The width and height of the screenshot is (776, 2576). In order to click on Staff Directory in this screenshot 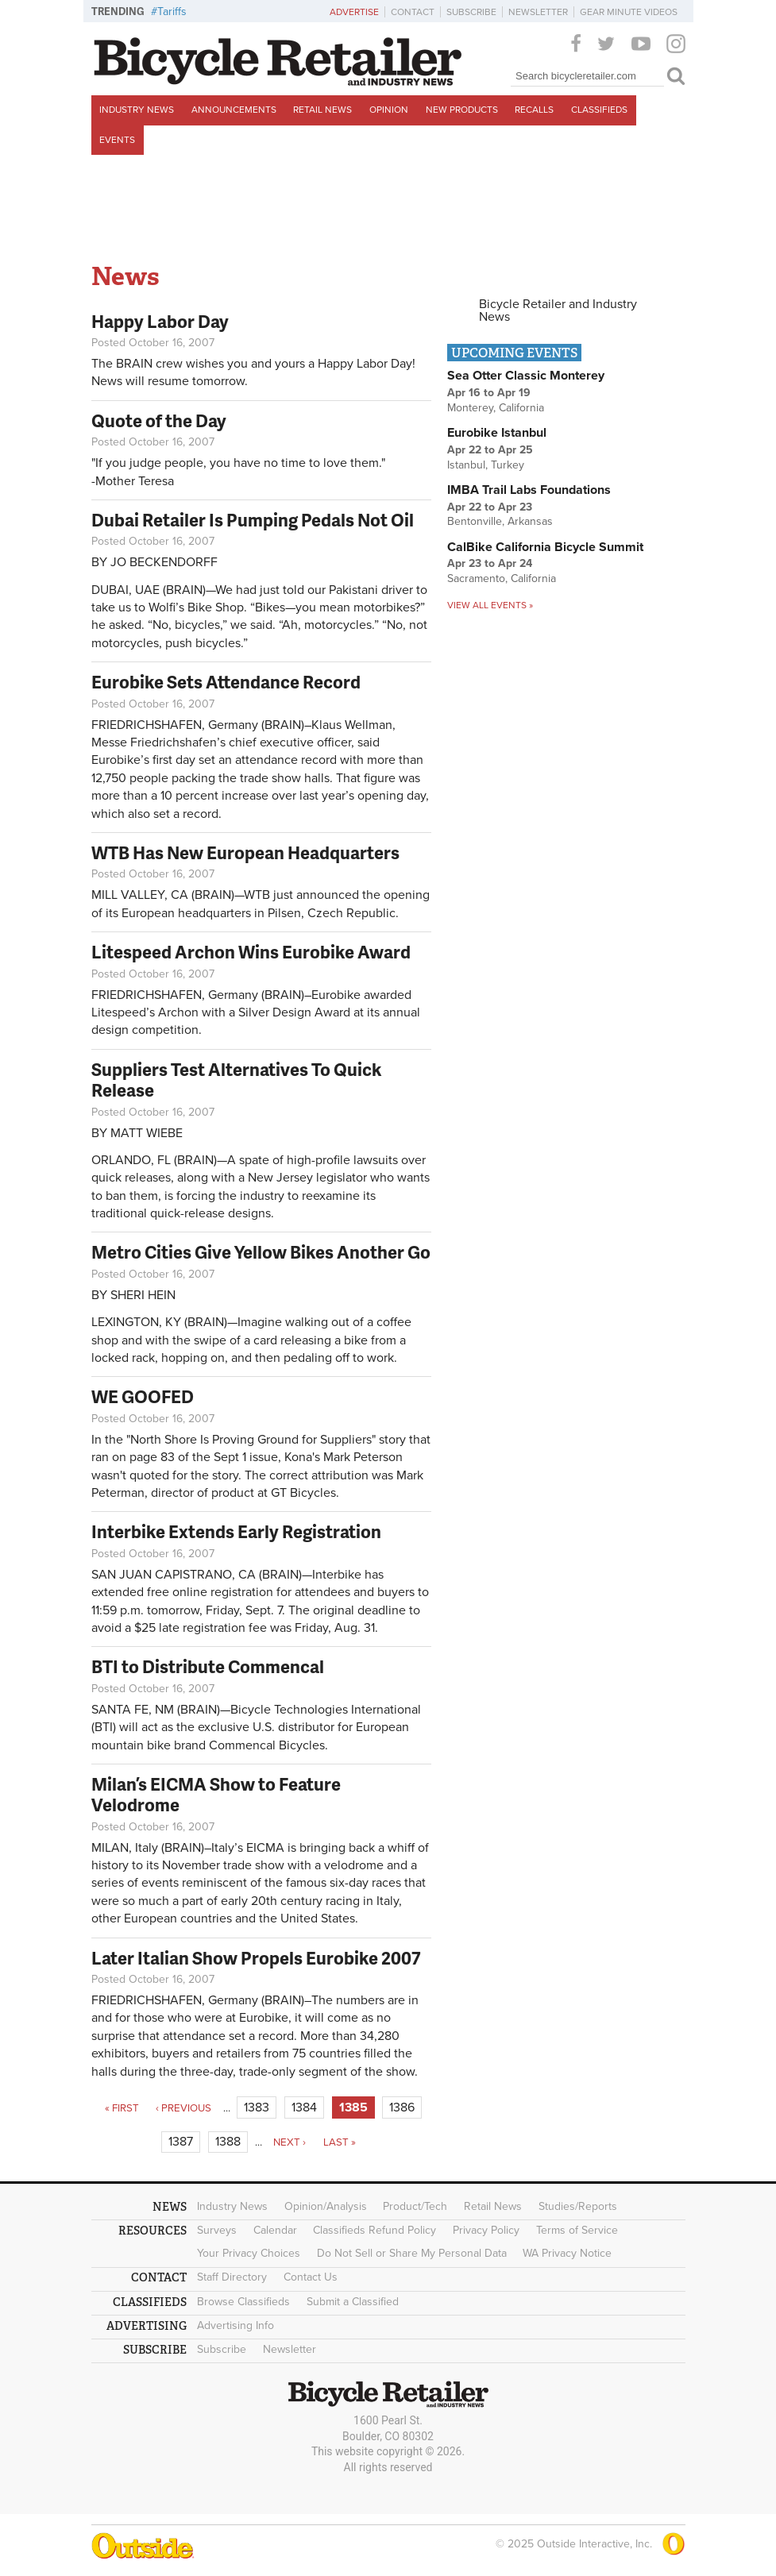, I will do `click(232, 2277)`.